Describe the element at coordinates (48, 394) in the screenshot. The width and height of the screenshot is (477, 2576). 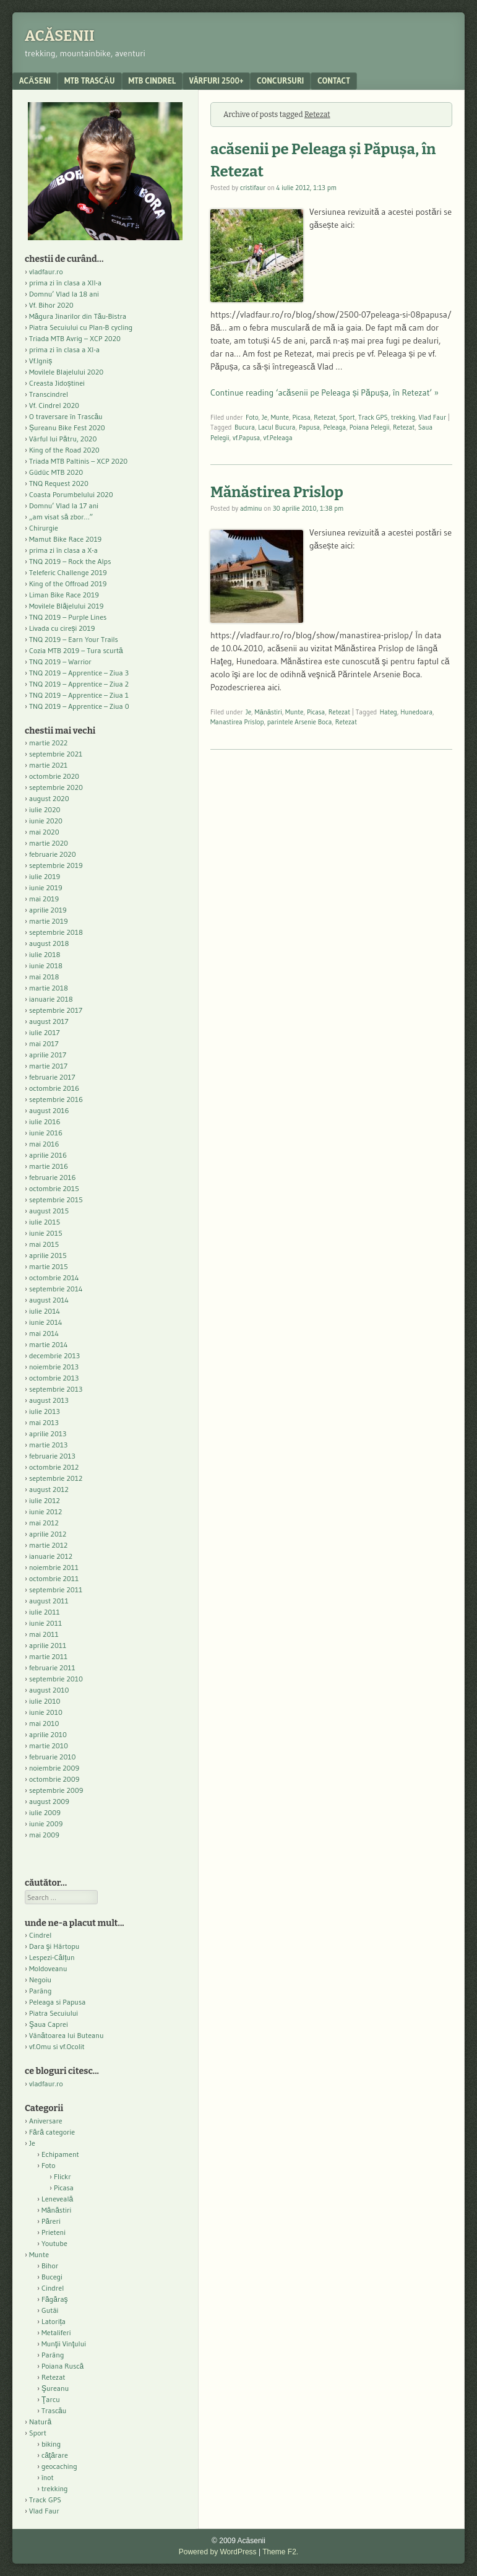
I see `Transcindrel` at that location.